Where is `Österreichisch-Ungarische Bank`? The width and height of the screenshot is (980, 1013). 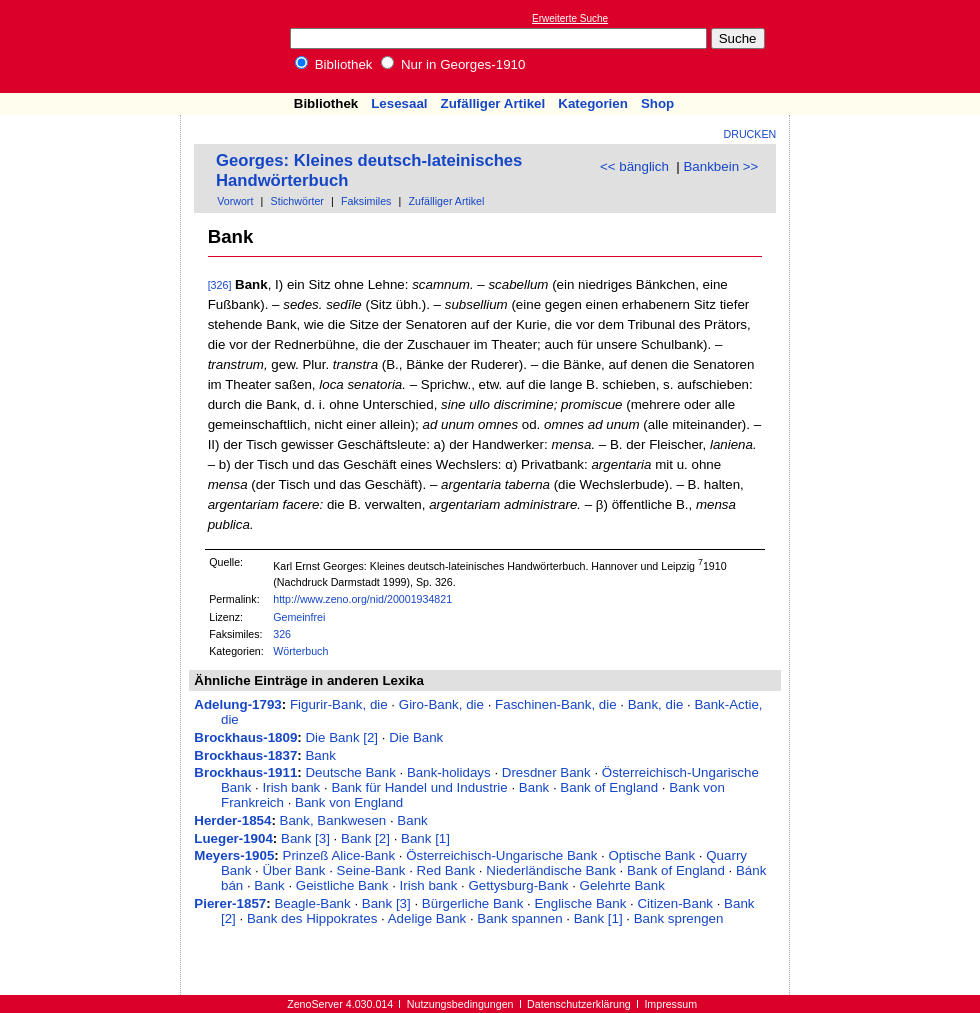
Österreichisch-Ungarische Bank is located at coordinates (501, 855).